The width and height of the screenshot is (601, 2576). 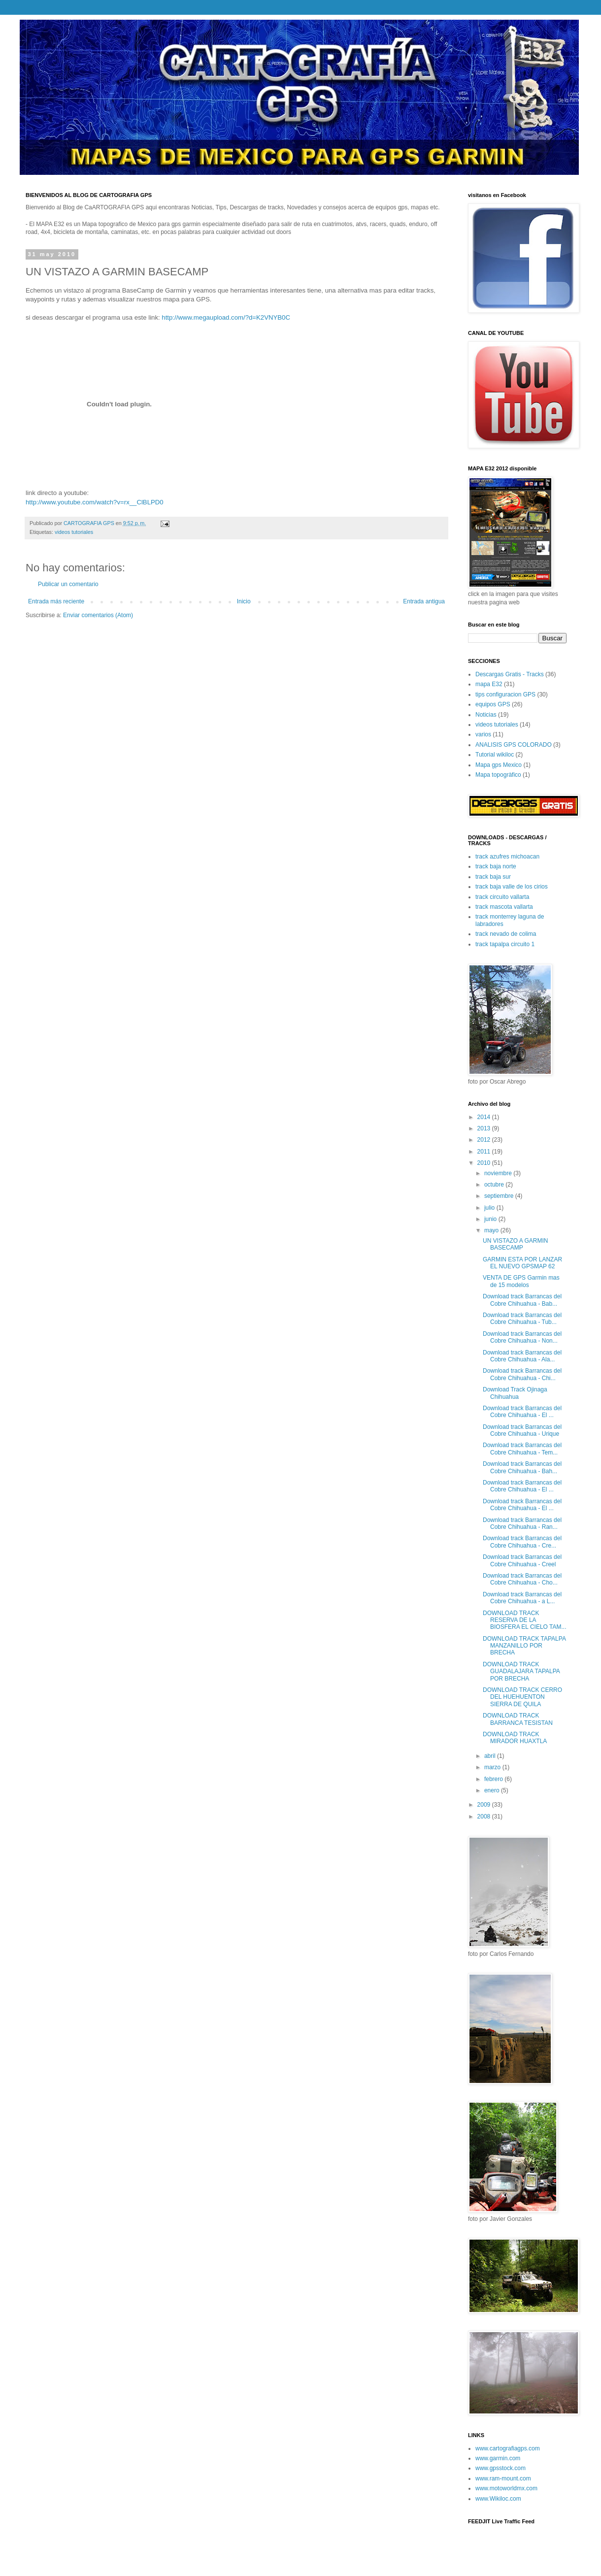 I want to click on marzo, so click(x=493, y=1767).